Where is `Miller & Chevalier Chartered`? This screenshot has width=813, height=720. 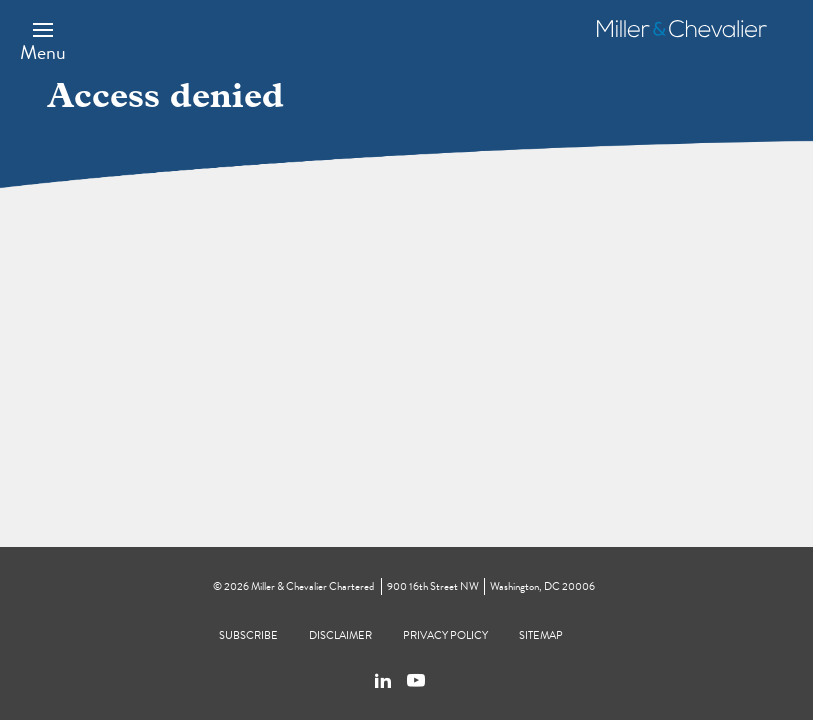 Miller & Chevalier Chartered is located at coordinates (312, 586).